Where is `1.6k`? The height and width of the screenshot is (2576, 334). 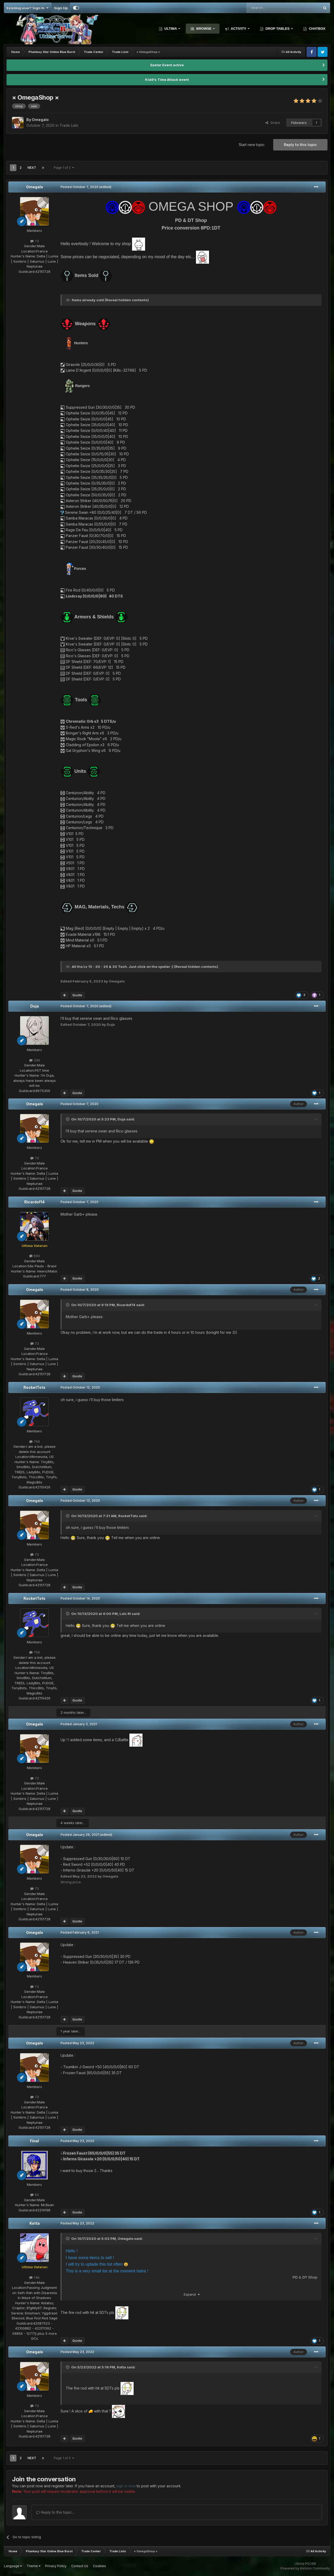 1.6k is located at coordinates (34, 2277).